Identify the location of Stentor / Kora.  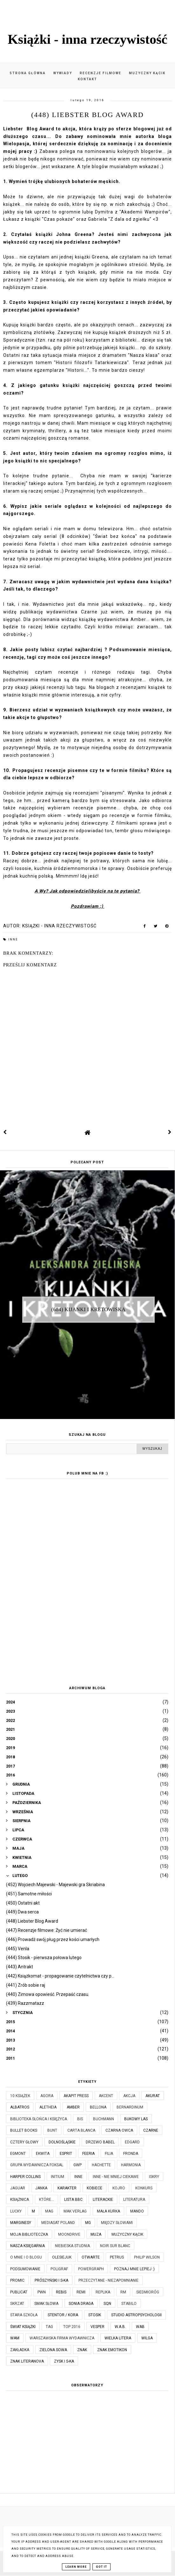
(63, 2315).